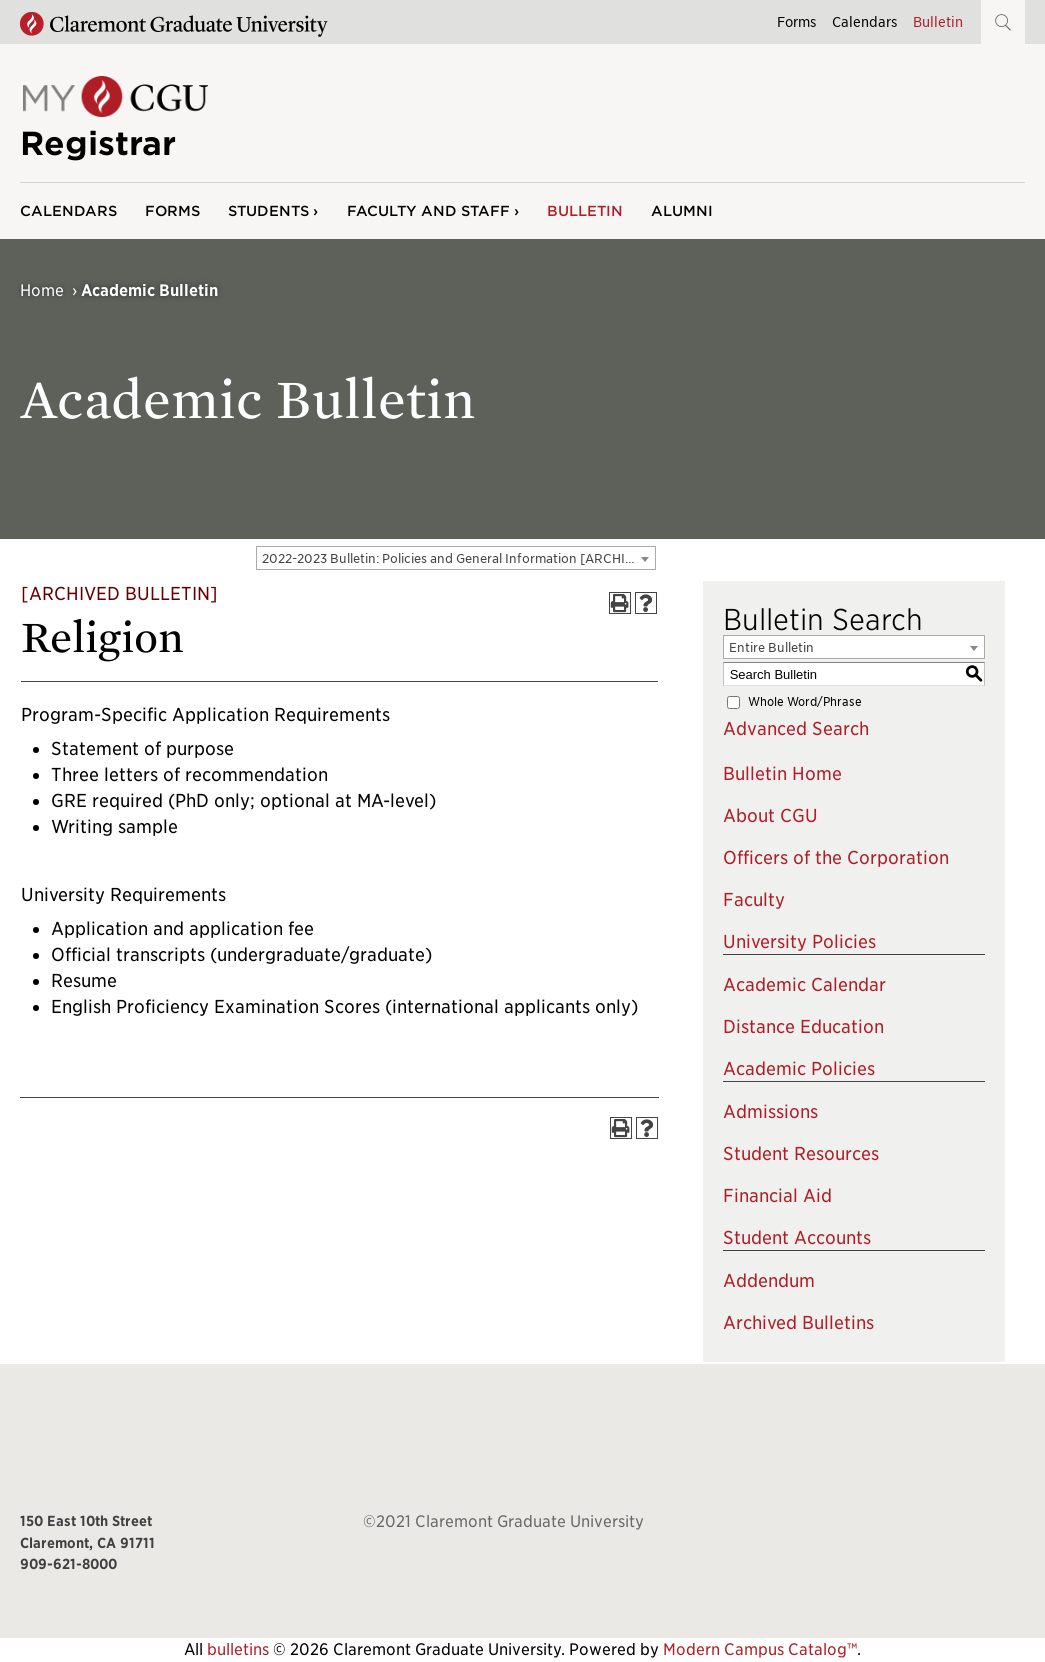 The width and height of the screenshot is (1045, 1662). What do you see at coordinates (797, 1237) in the screenshot?
I see `Student Accounts` at bounding box center [797, 1237].